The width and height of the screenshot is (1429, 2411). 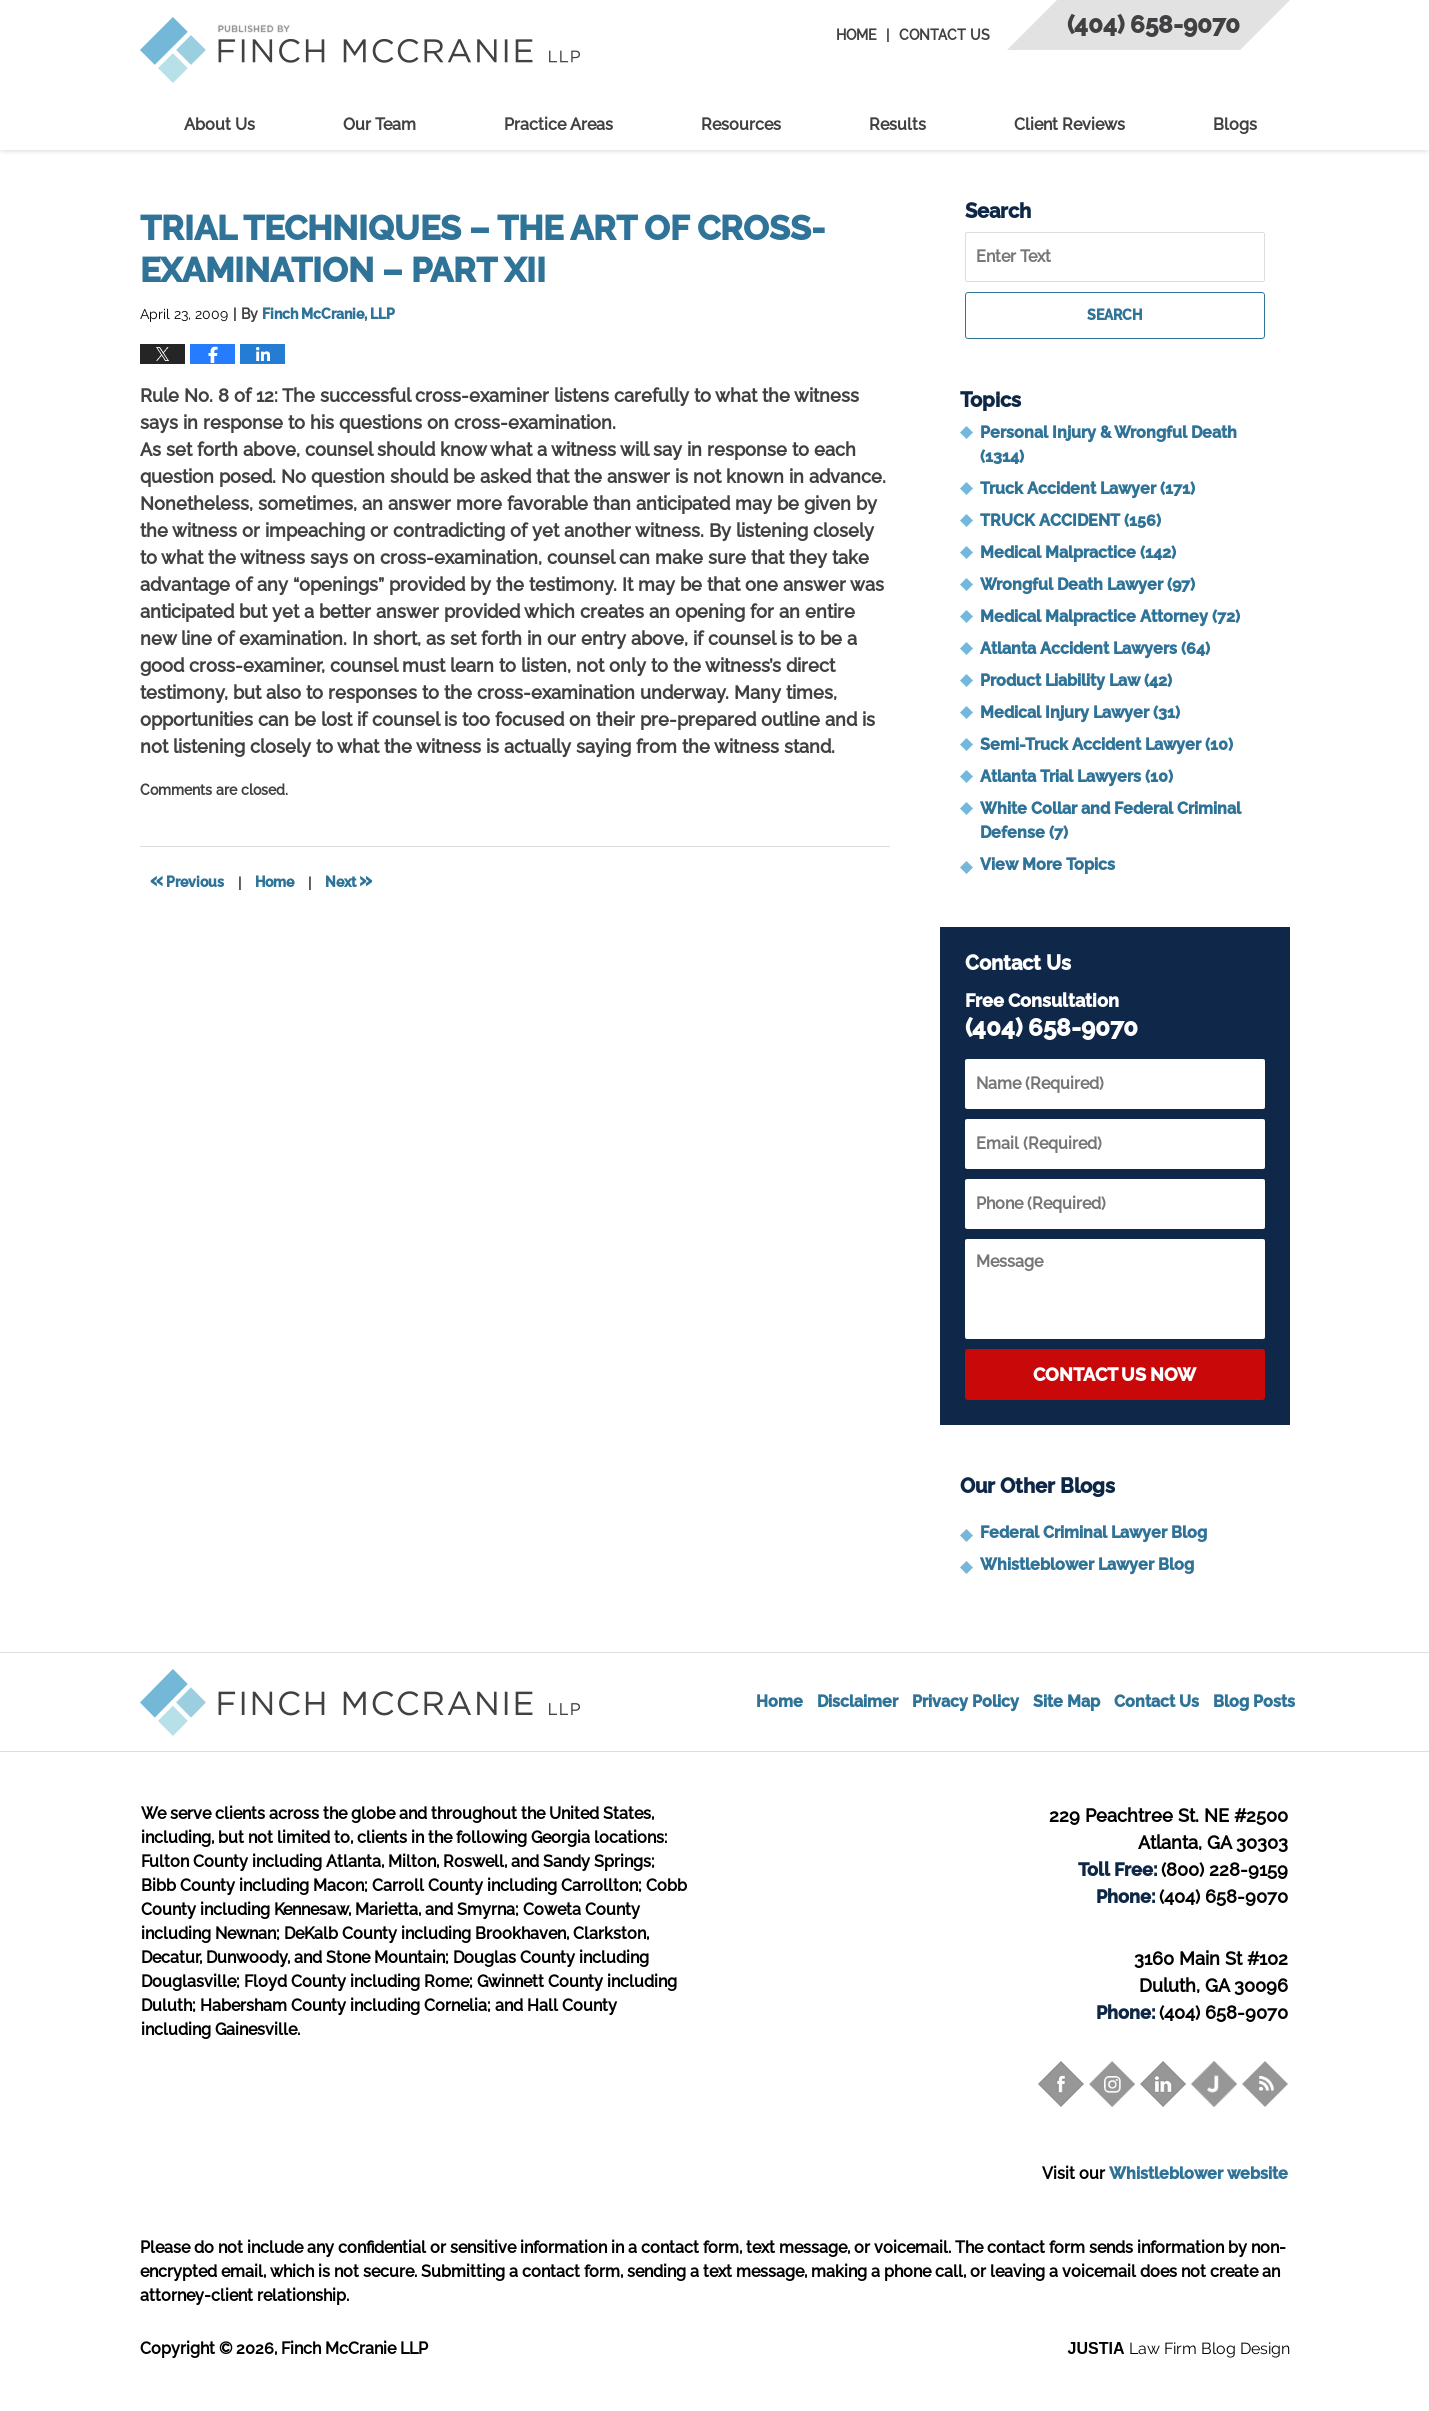 What do you see at coordinates (1087, 488) in the screenshot?
I see `Truck Accident Lawyer` at bounding box center [1087, 488].